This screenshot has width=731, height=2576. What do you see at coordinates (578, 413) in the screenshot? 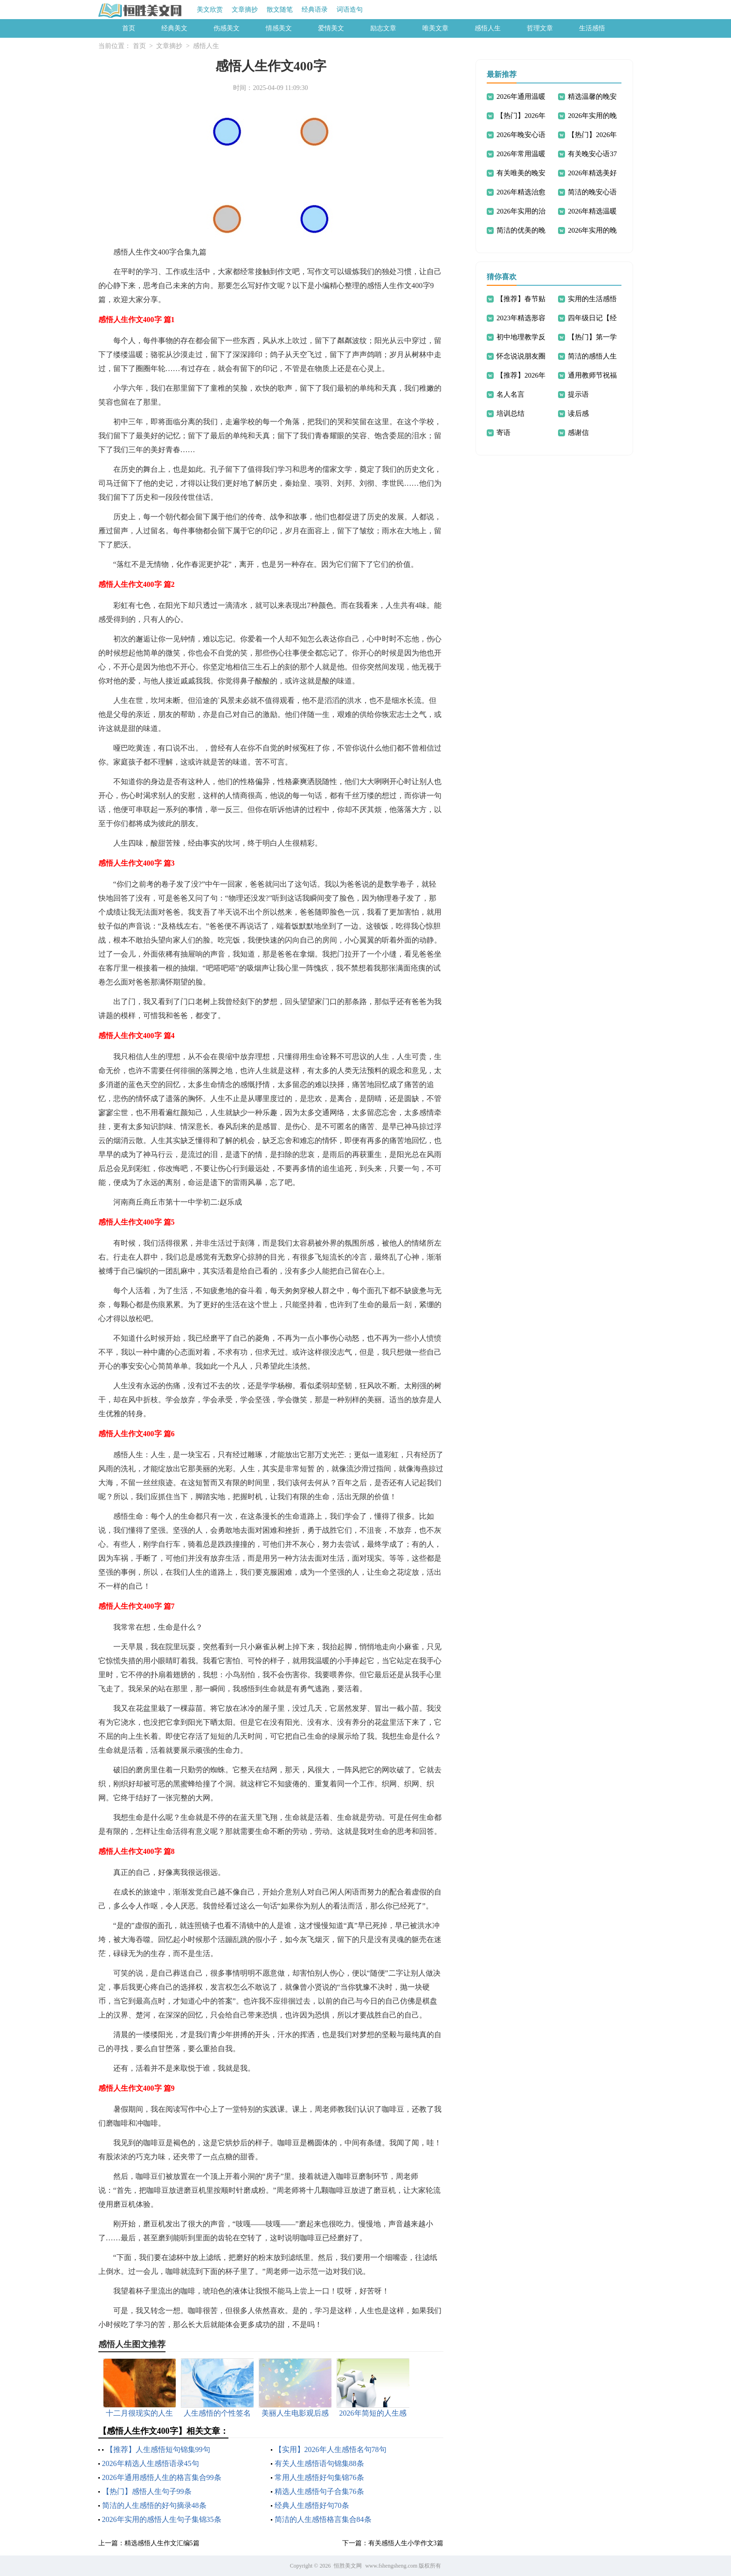
I see `读后感` at bounding box center [578, 413].